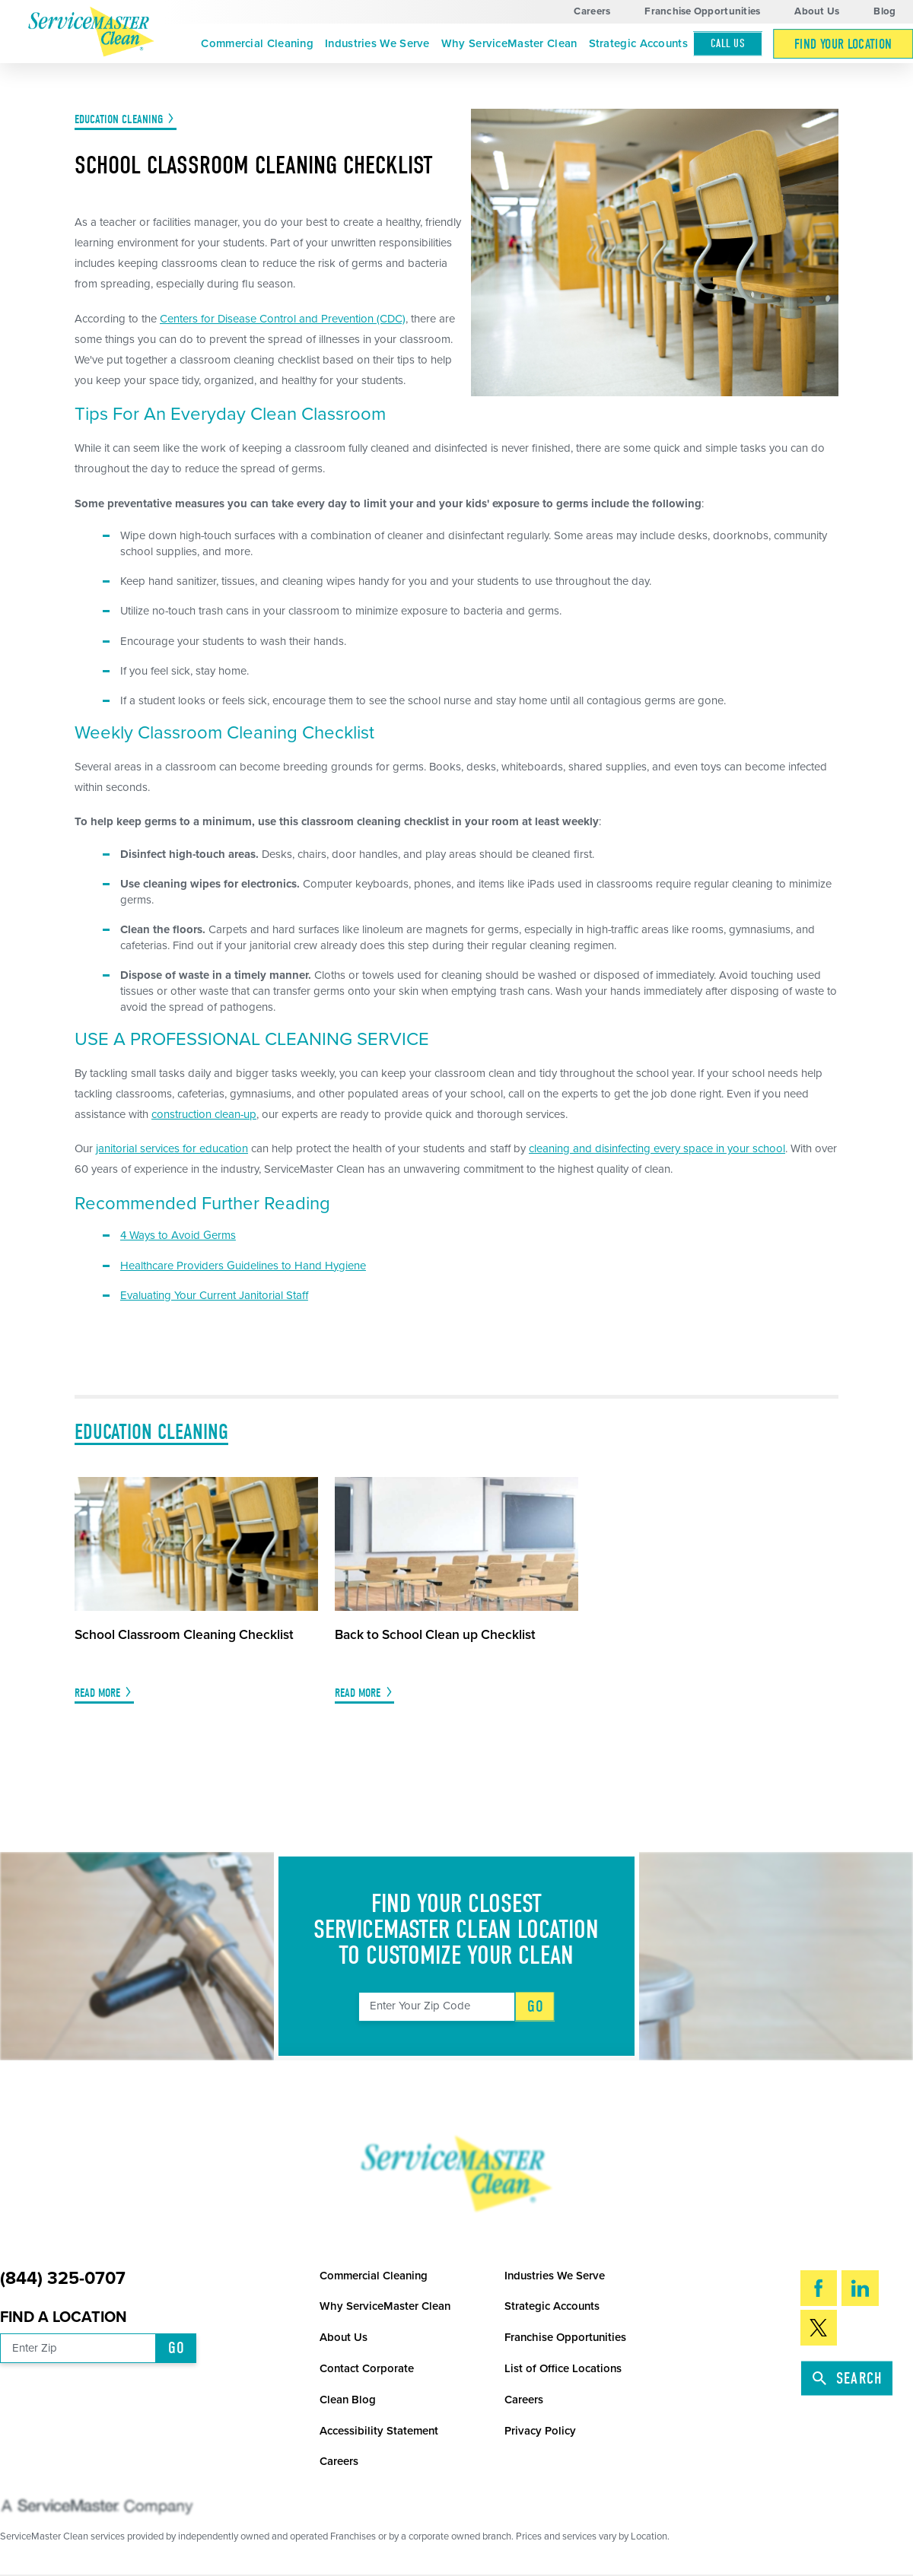 This screenshot has height=2576, width=913. I want to click on About Us, so click(816, 11).